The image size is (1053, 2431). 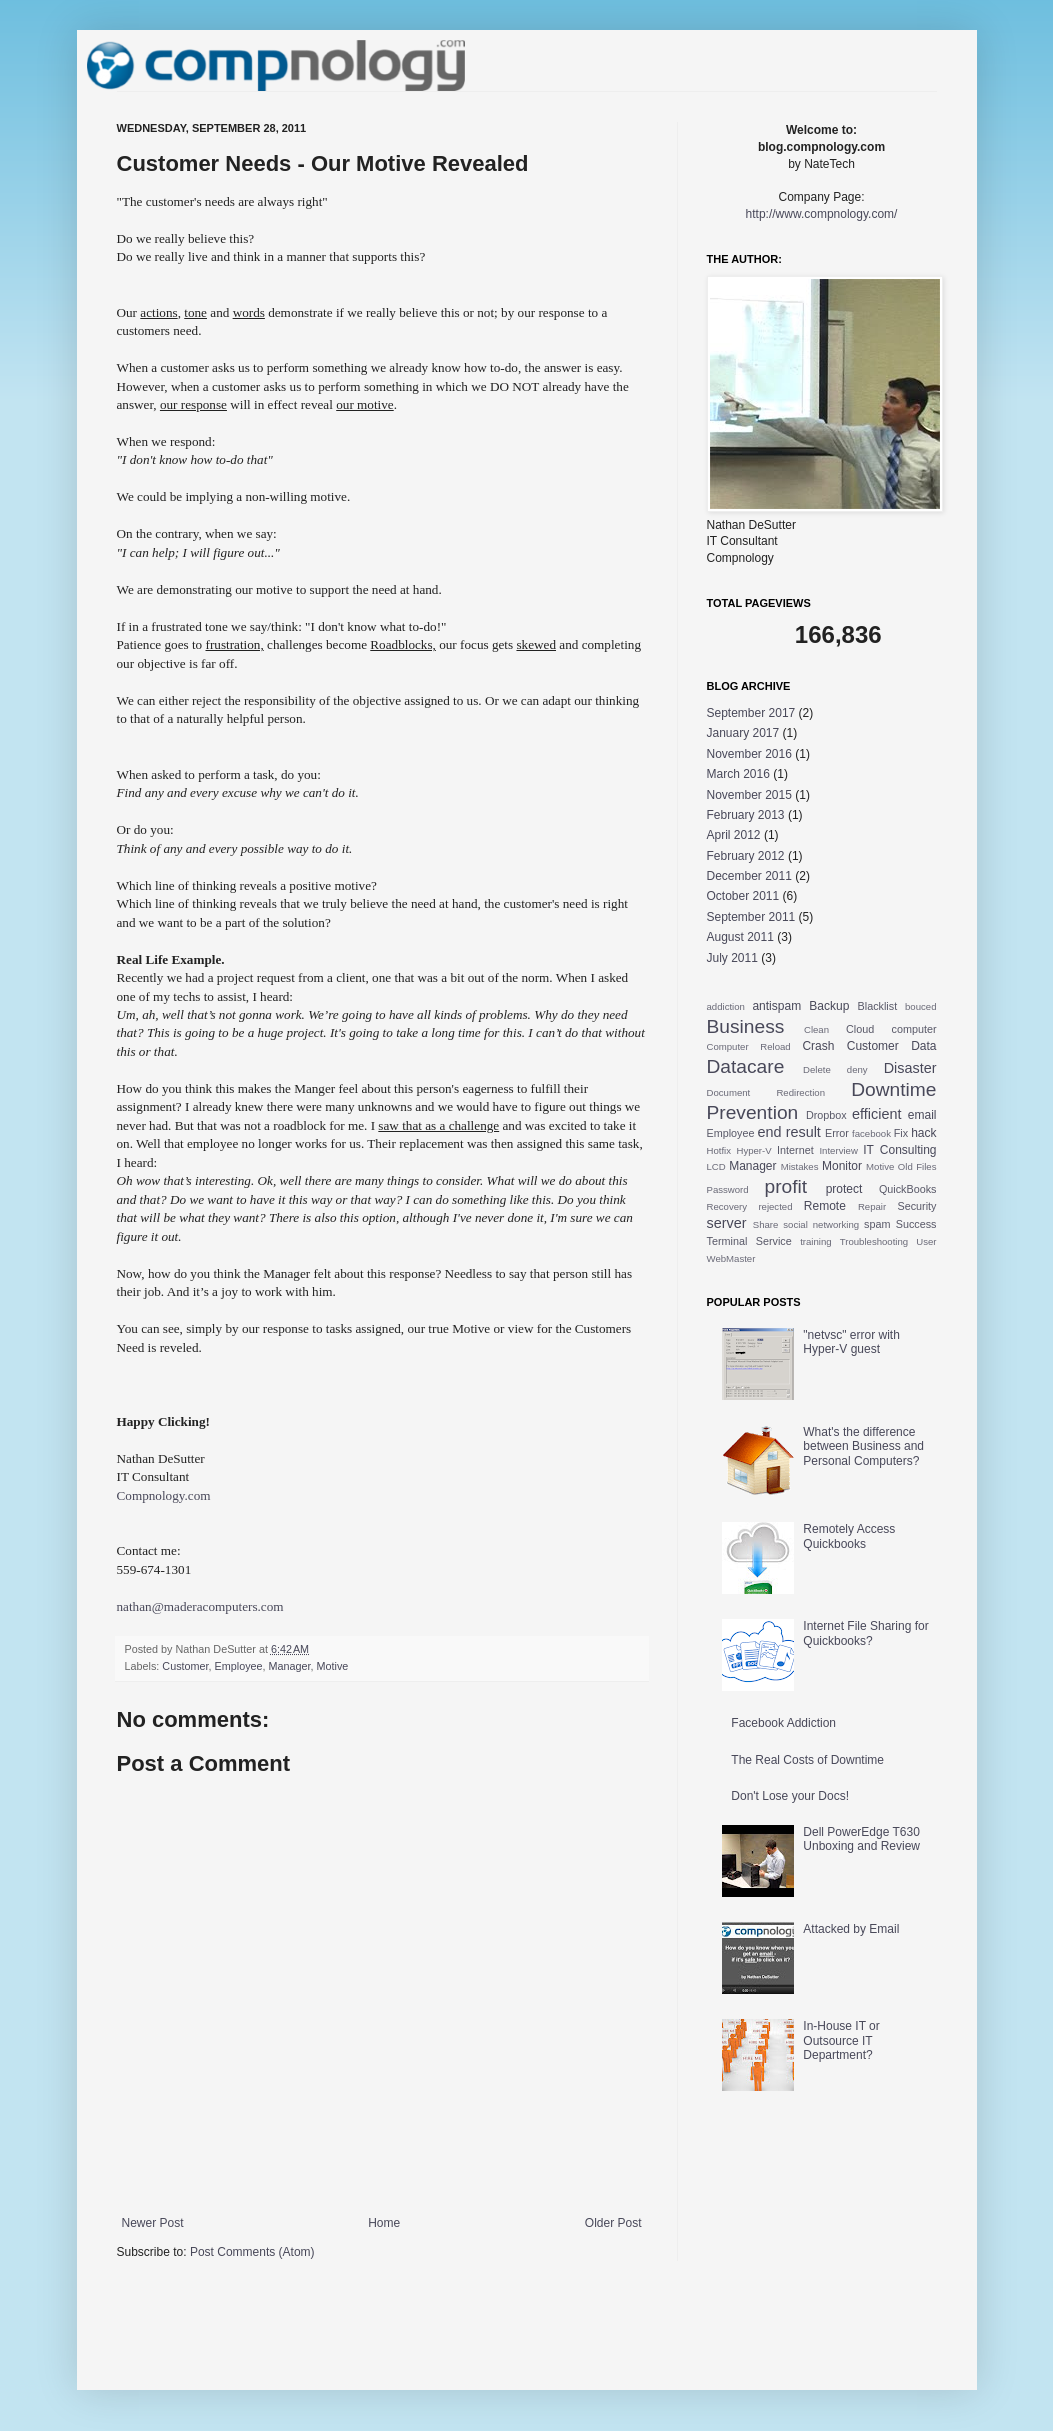 What do you see at coordinates (164, 1495) in the screenshot?
I see `Compnology.com` at bounding box center [164, 1495].